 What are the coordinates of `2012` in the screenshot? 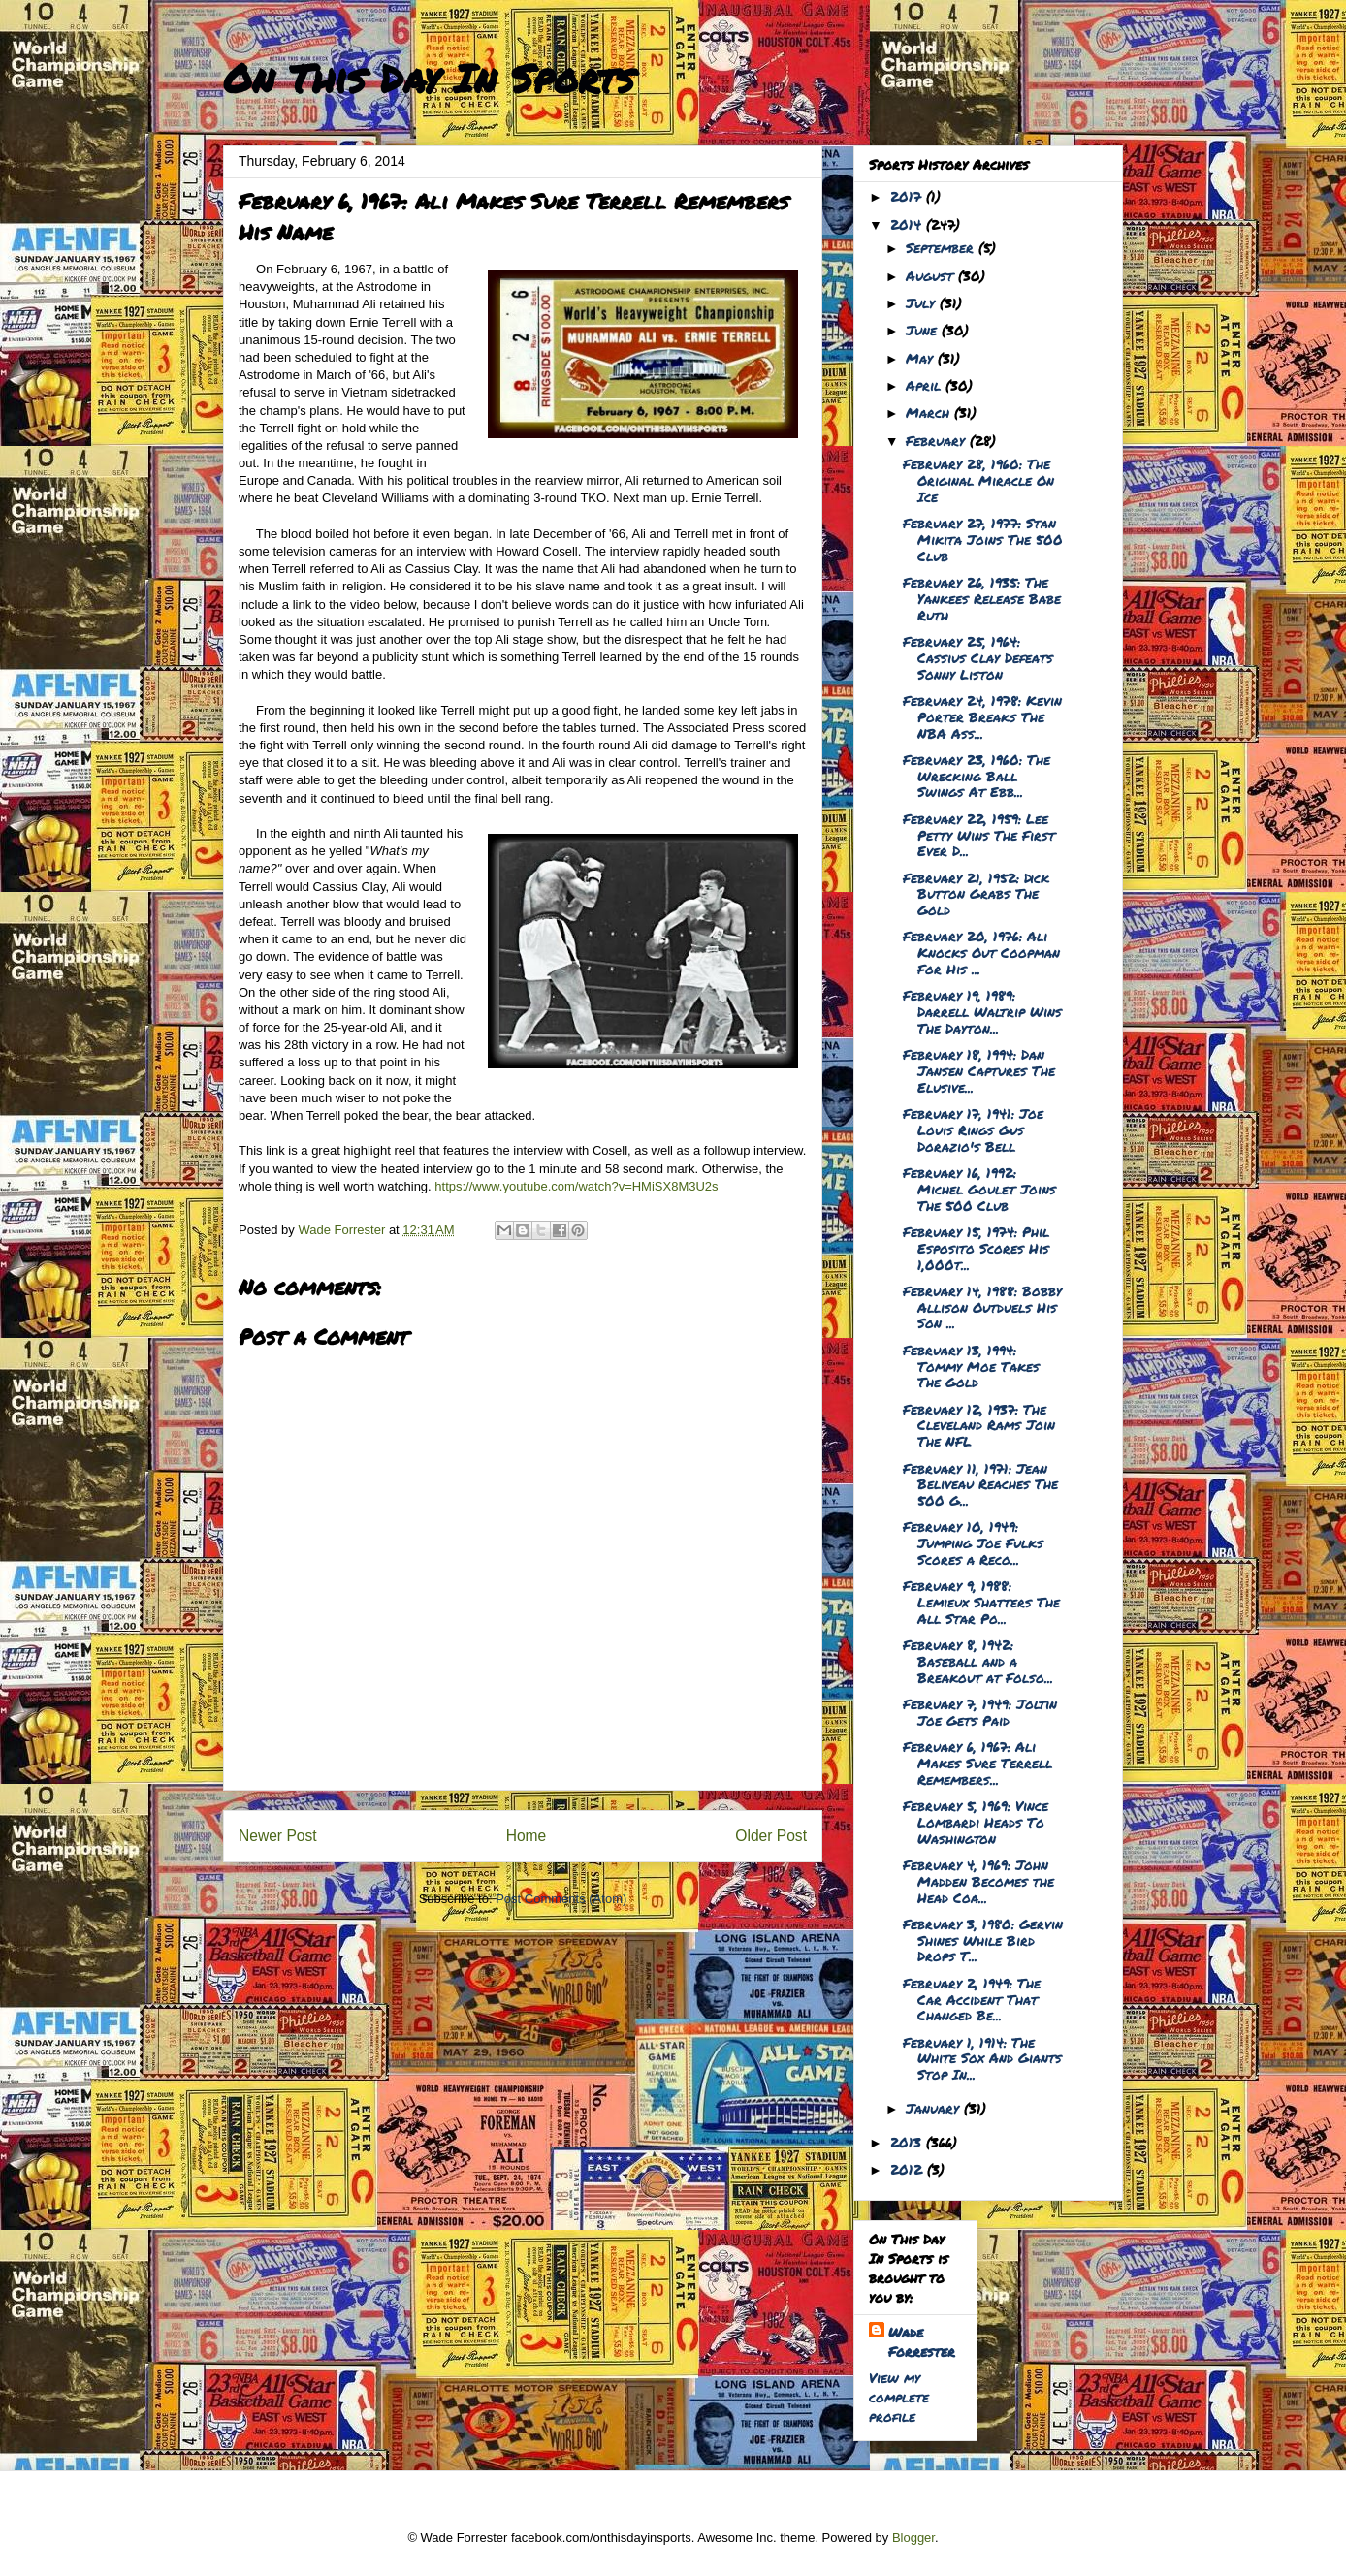 It's located at (908, 2168).